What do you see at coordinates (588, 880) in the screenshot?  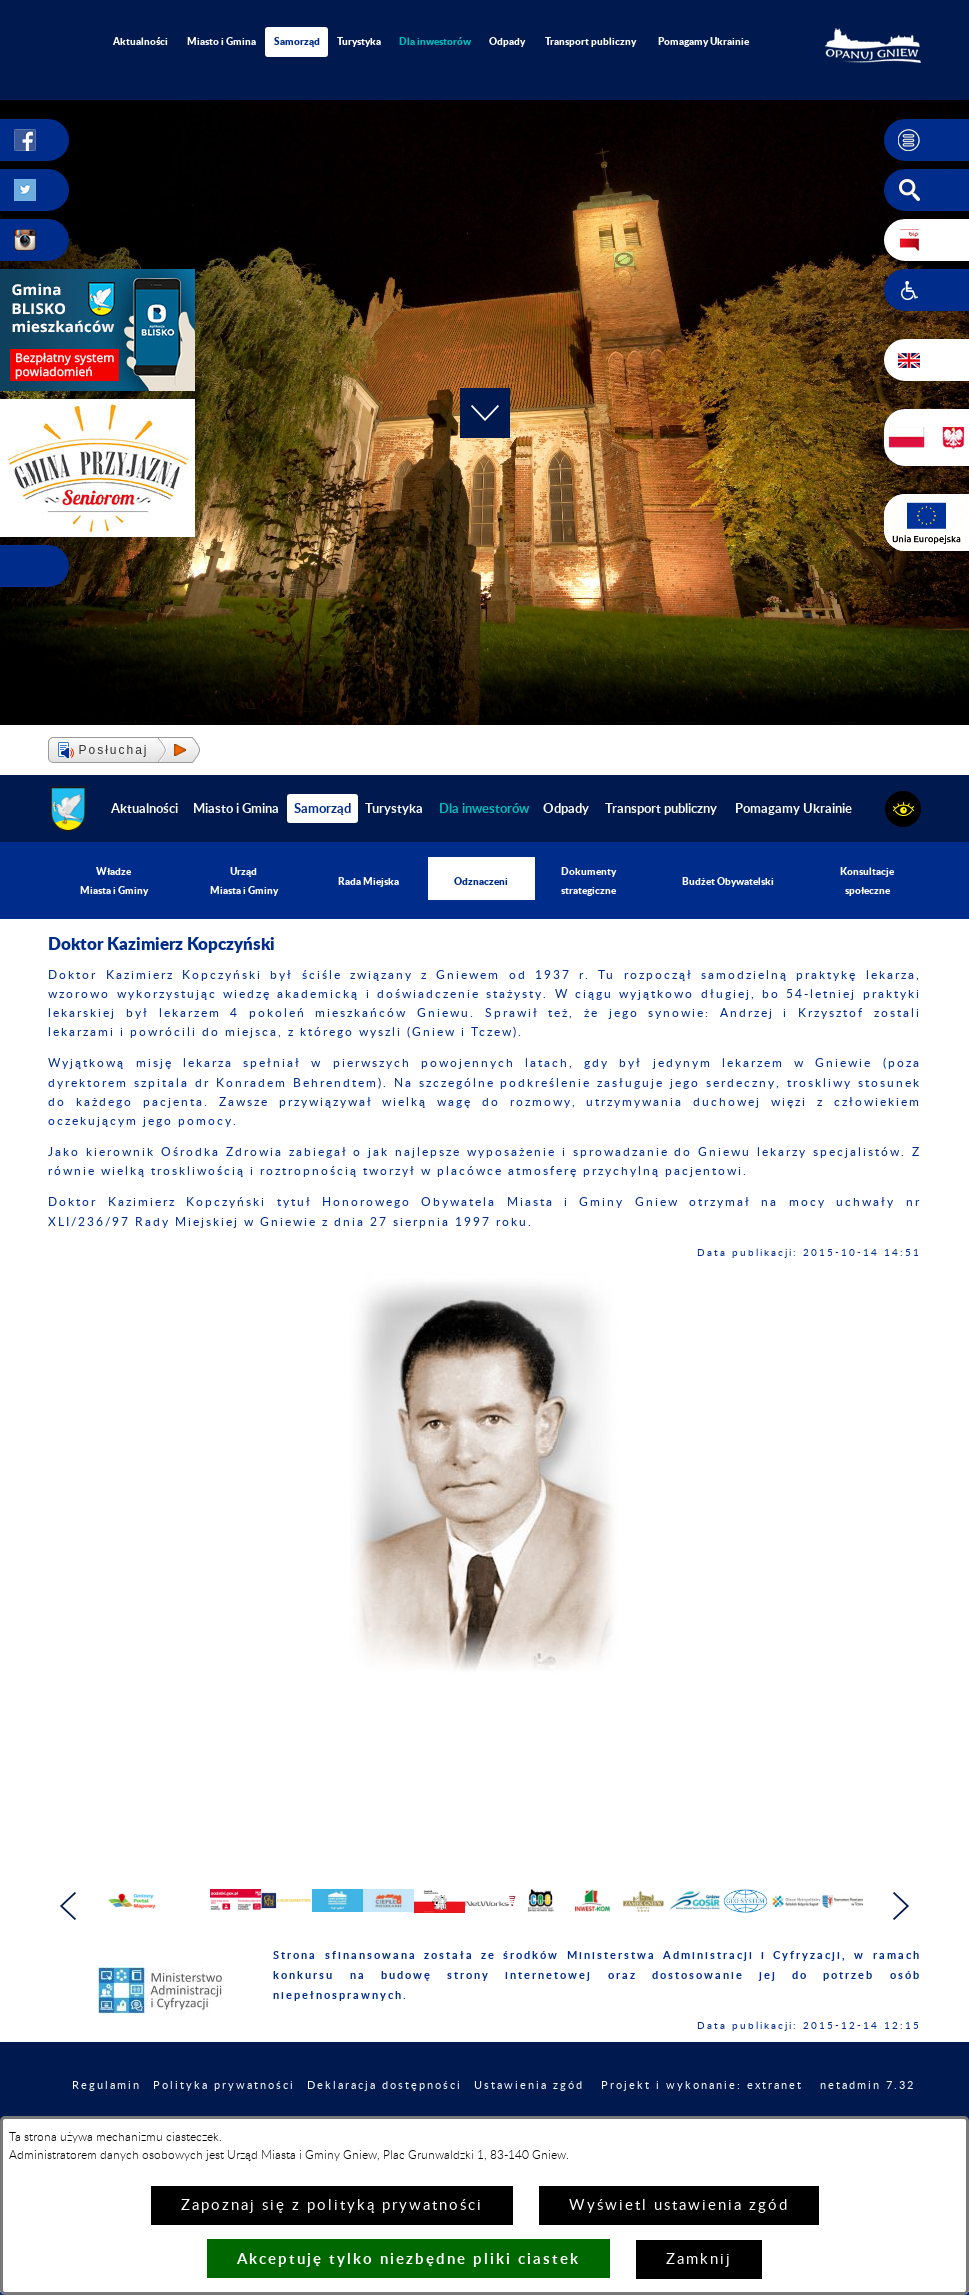 I see `Dokumenty strategiczne [menuitem]` at bounding box center [588, 880].